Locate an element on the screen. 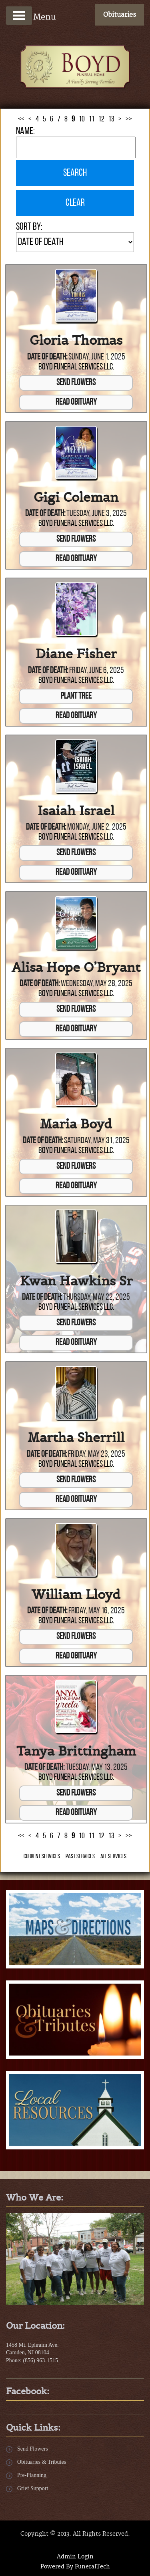 The image size is (150, 2576). Current Services is located at coordinates (42, 1856).